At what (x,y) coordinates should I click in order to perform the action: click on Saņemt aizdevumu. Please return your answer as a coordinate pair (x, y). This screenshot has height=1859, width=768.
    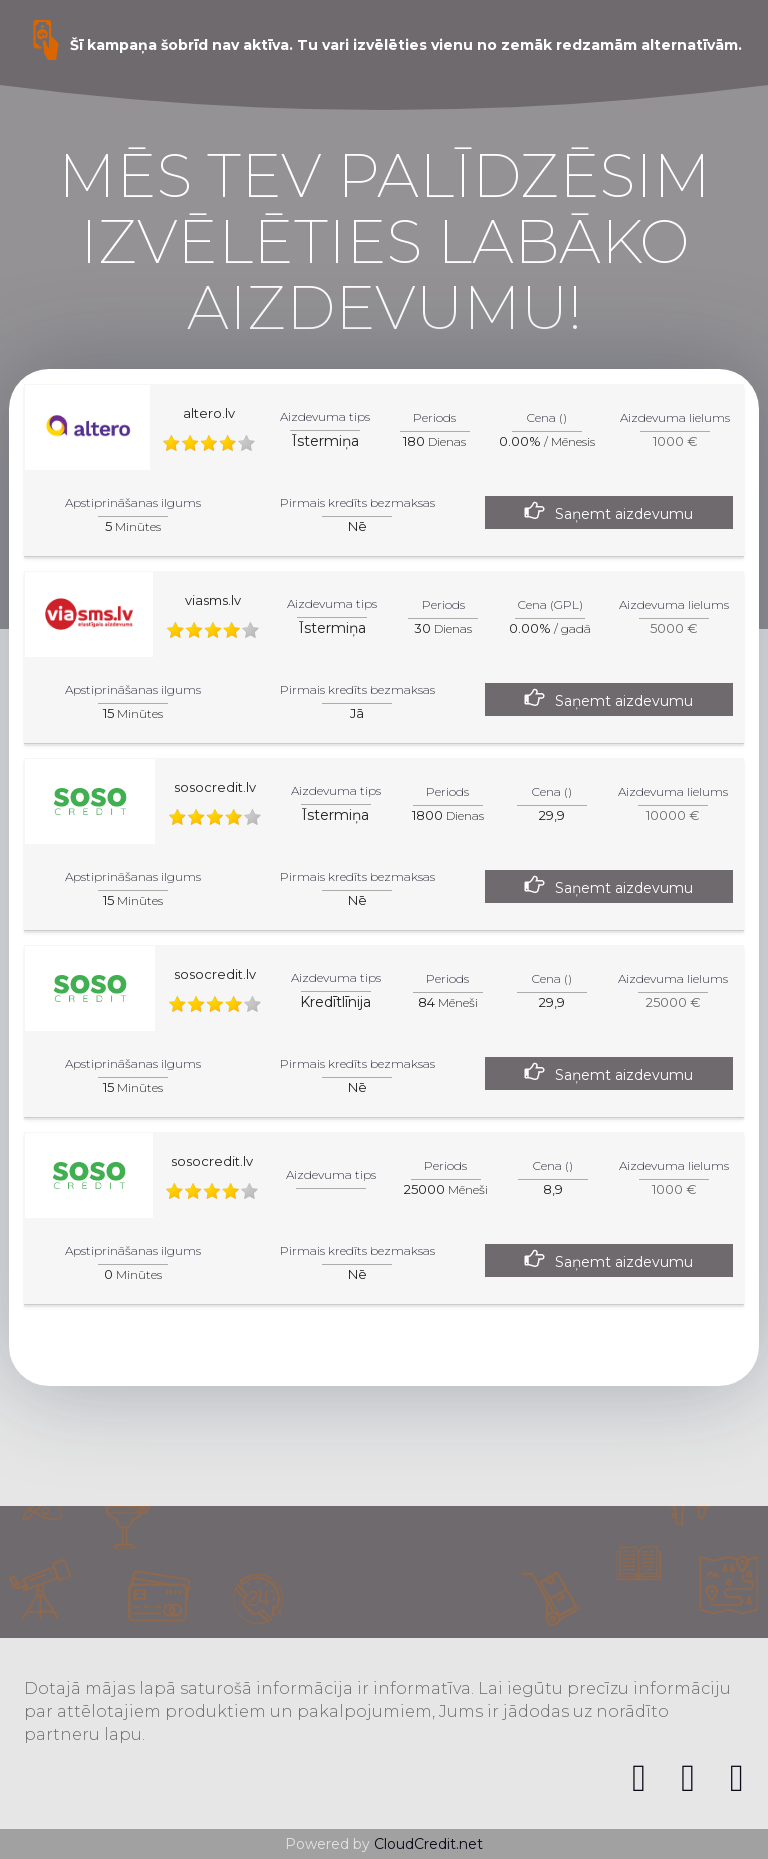
    Looking at the image, I should click on (624, 514).